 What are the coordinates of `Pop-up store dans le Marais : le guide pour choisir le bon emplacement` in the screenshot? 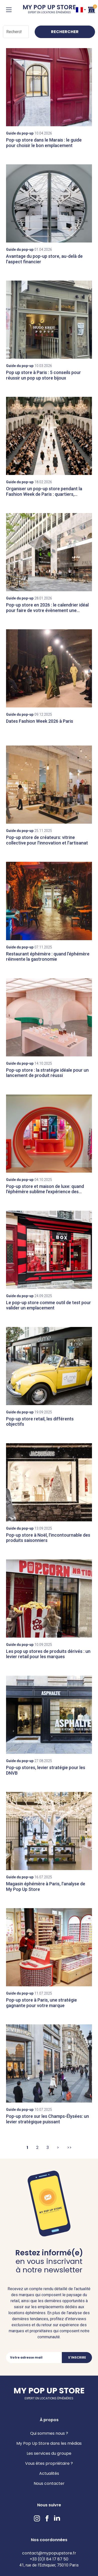 It's located at (44, 142).